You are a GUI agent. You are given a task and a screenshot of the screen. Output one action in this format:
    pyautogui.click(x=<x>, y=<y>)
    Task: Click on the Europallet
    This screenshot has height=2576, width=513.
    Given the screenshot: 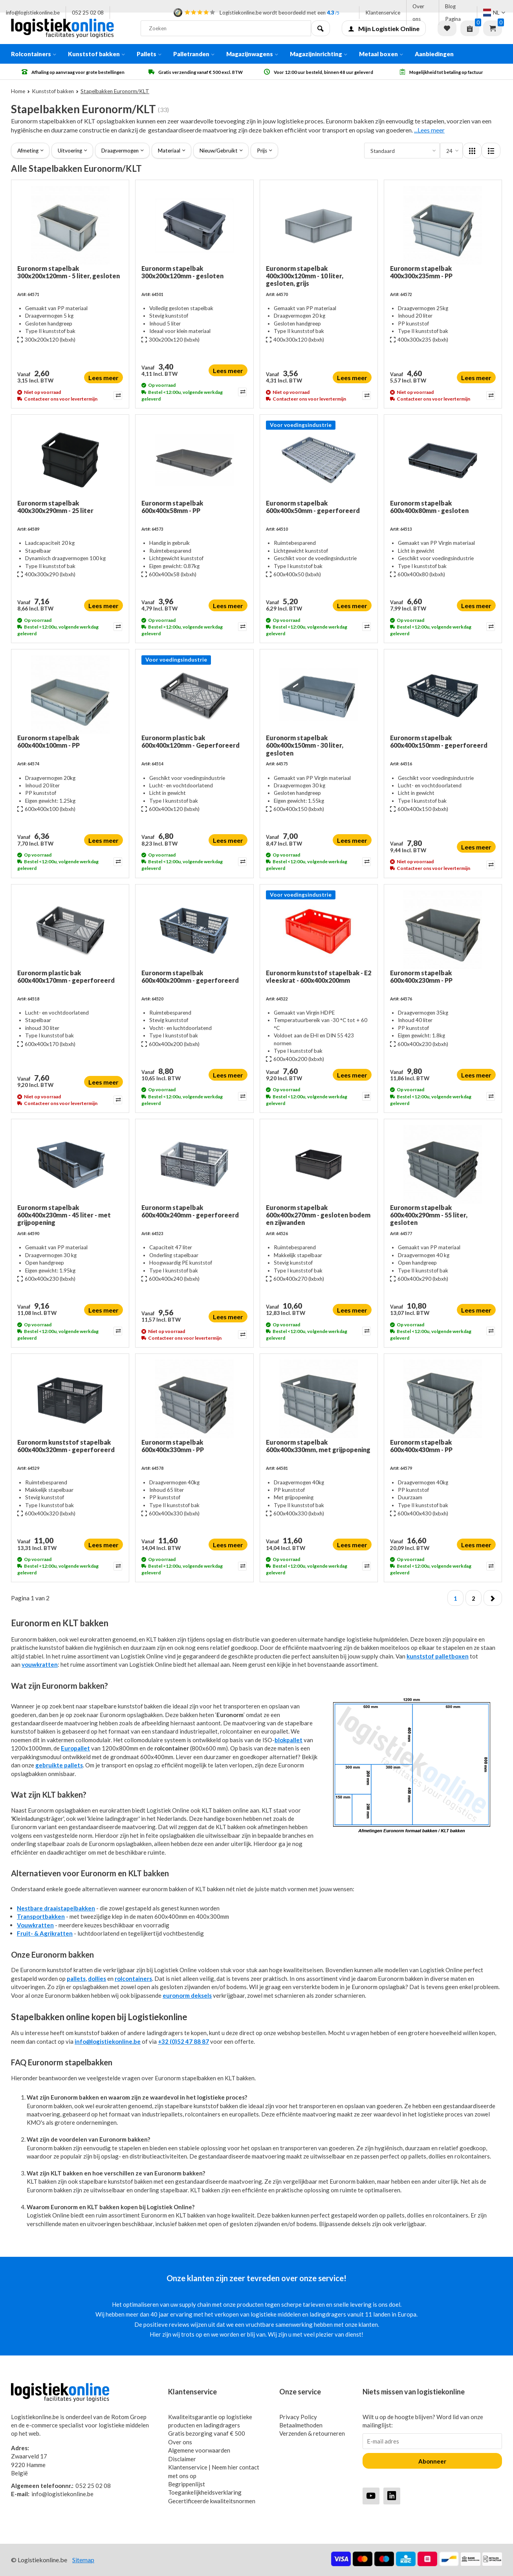 What is the action you would take?
    pyautogui.click(x=75, y=1748)
    